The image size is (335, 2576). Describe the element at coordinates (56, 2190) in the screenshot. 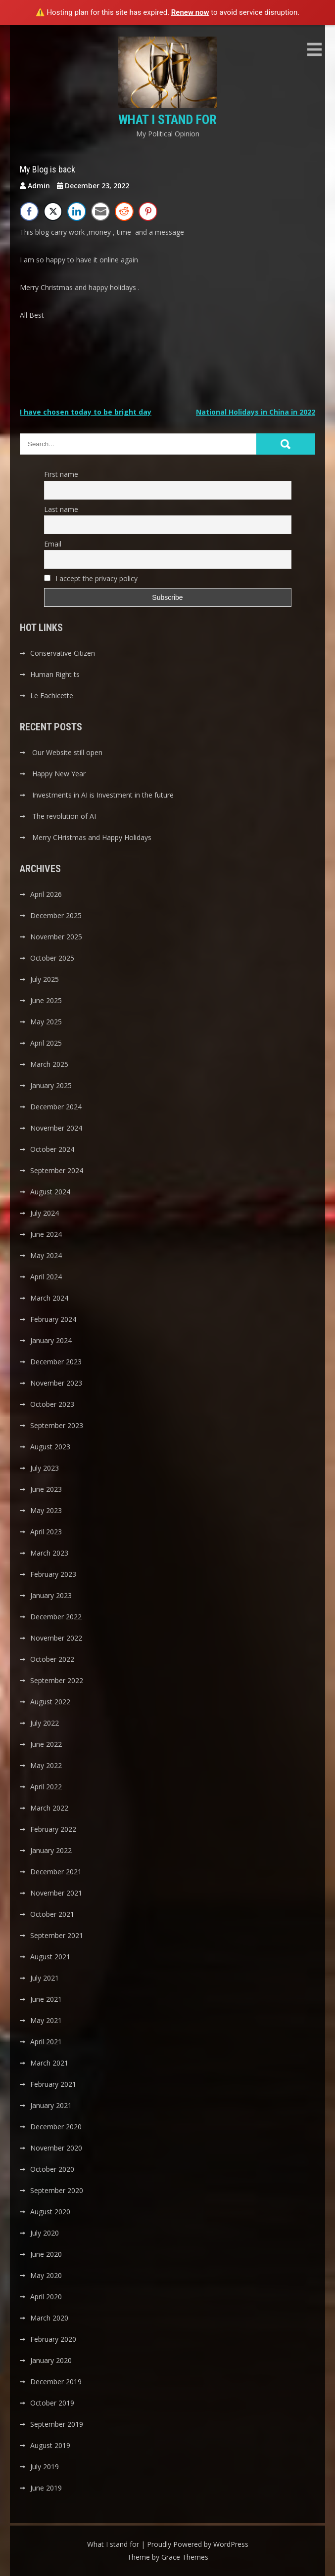

I see `September 2020` at that location.